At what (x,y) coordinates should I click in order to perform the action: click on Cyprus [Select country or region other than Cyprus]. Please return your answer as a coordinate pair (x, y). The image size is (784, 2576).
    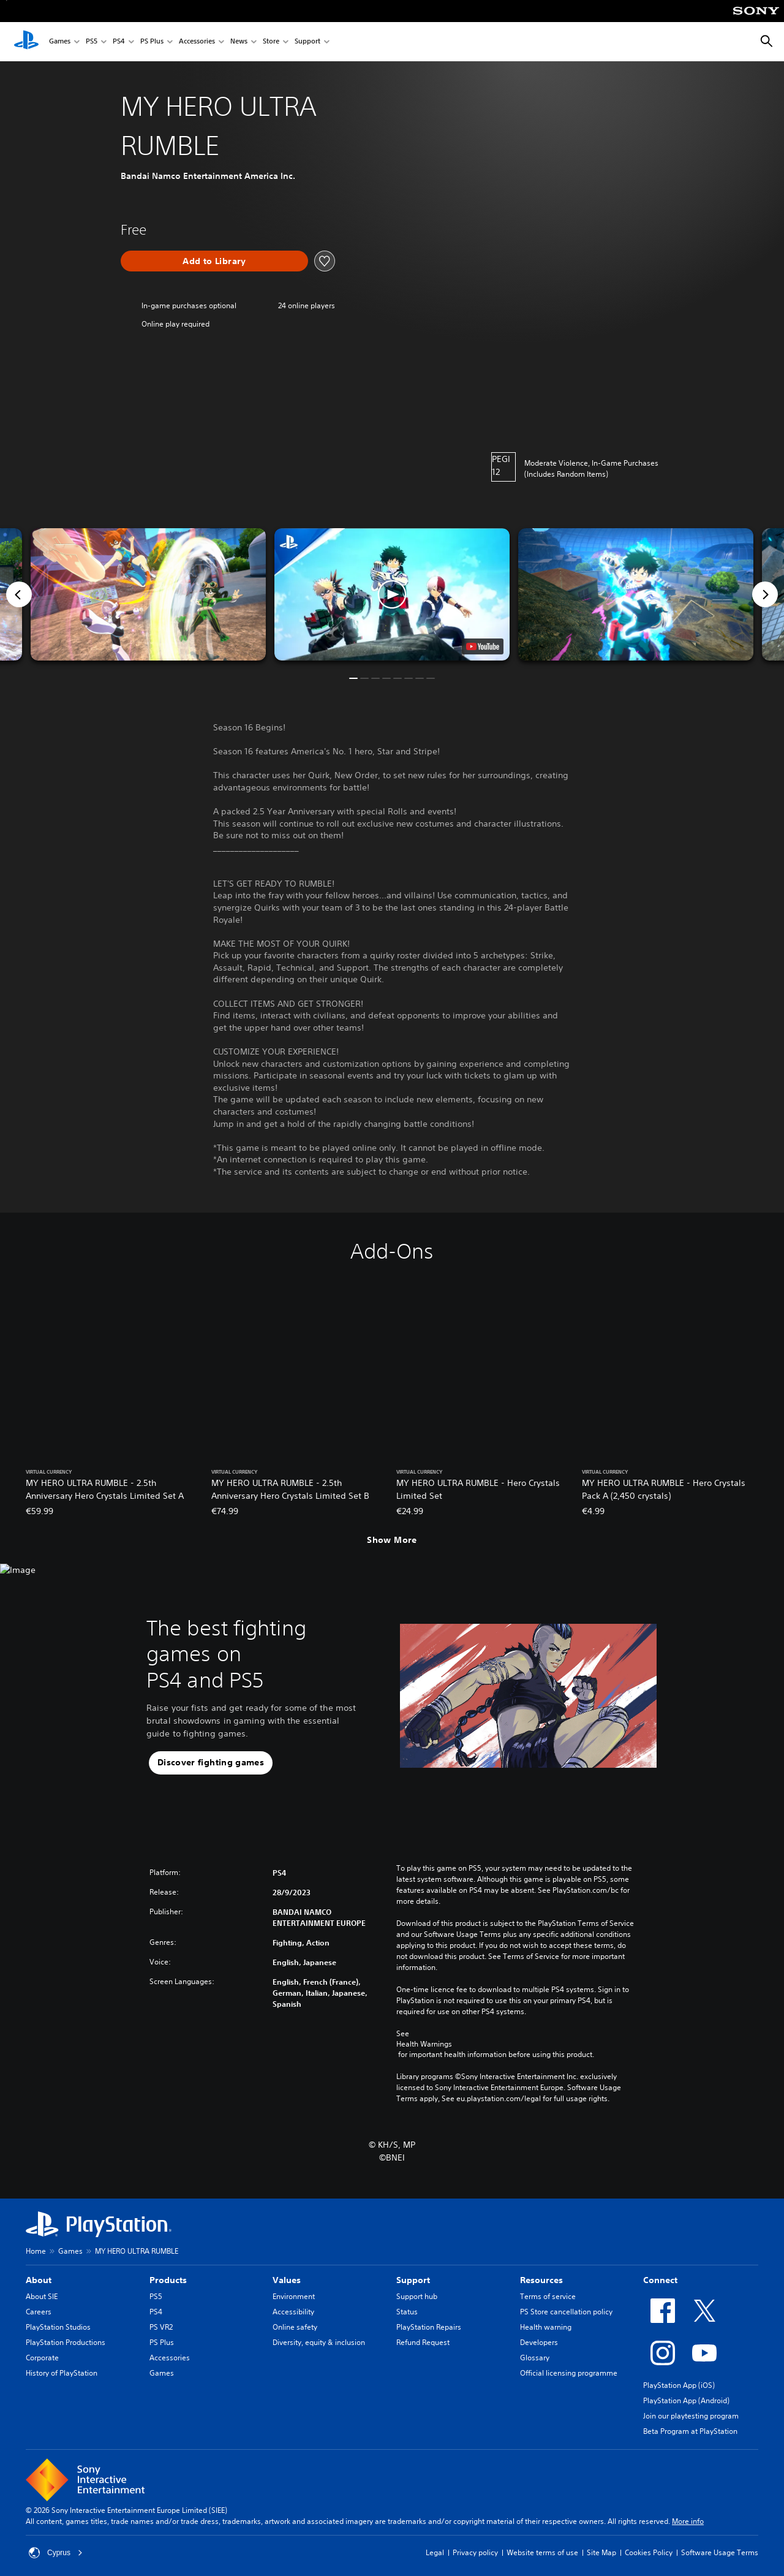
    Looking at the image, I should click on (56, 2552).